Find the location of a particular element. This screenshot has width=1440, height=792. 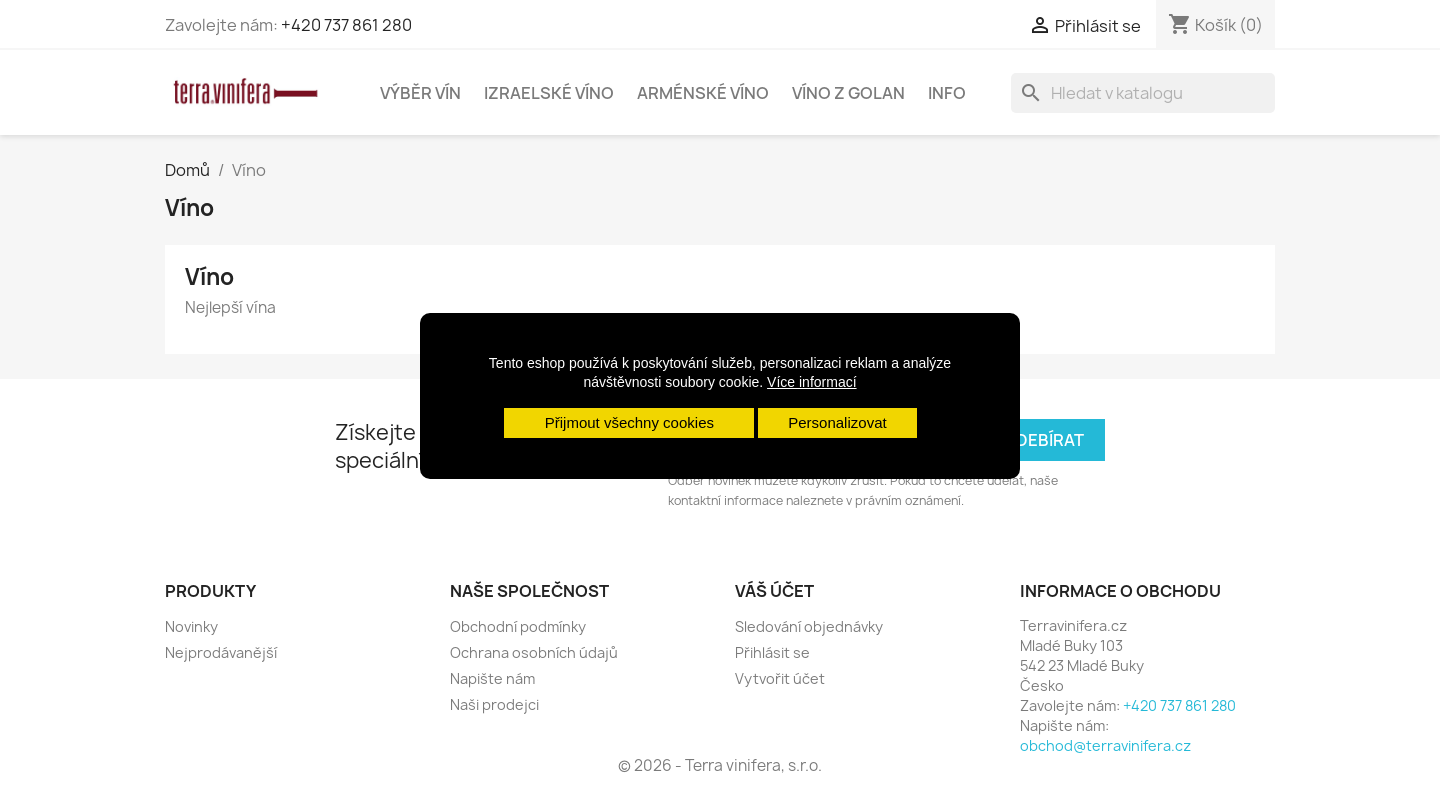

Obchodní podmínky is located at coordinates (518, 626).